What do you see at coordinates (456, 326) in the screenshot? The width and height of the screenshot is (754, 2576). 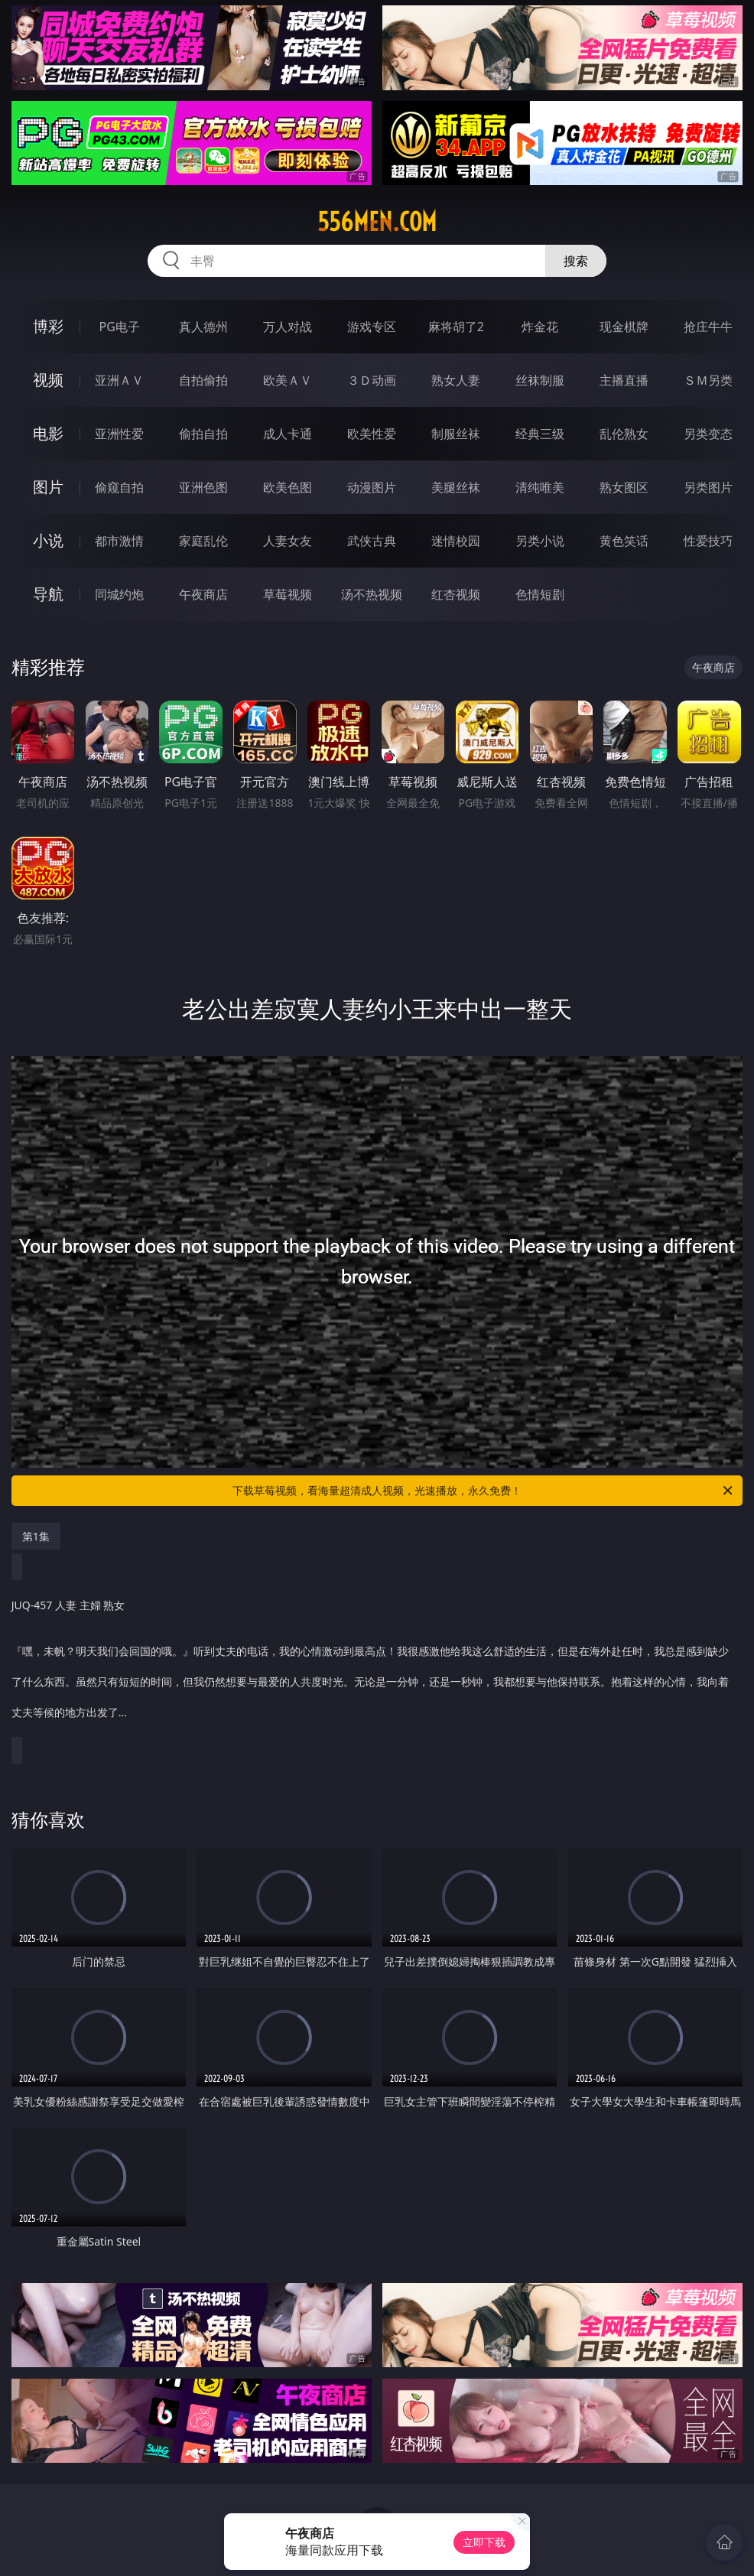 I see `麻将胡了2` at bounding box center [456, 326].